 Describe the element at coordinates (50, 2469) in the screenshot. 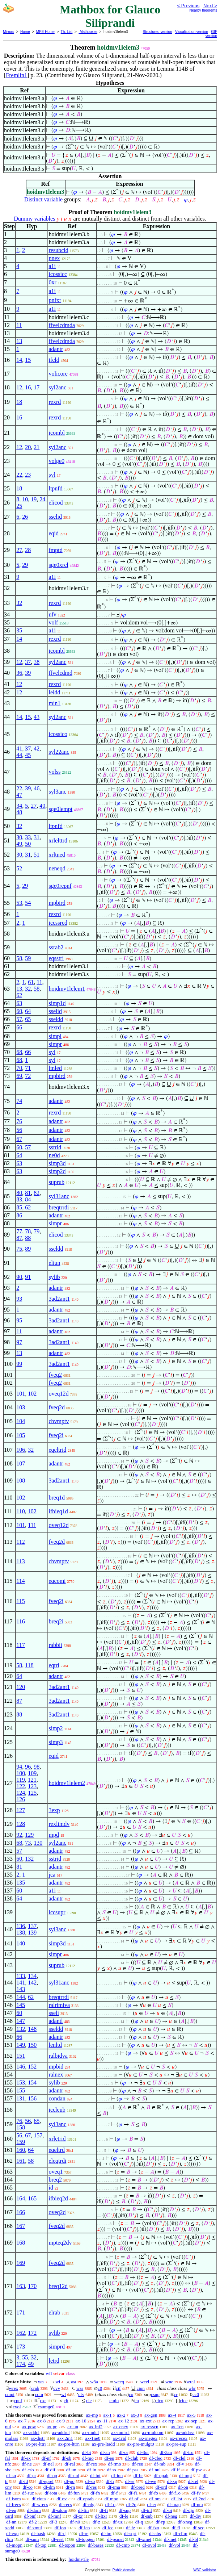

I see `df-dif` at that location.